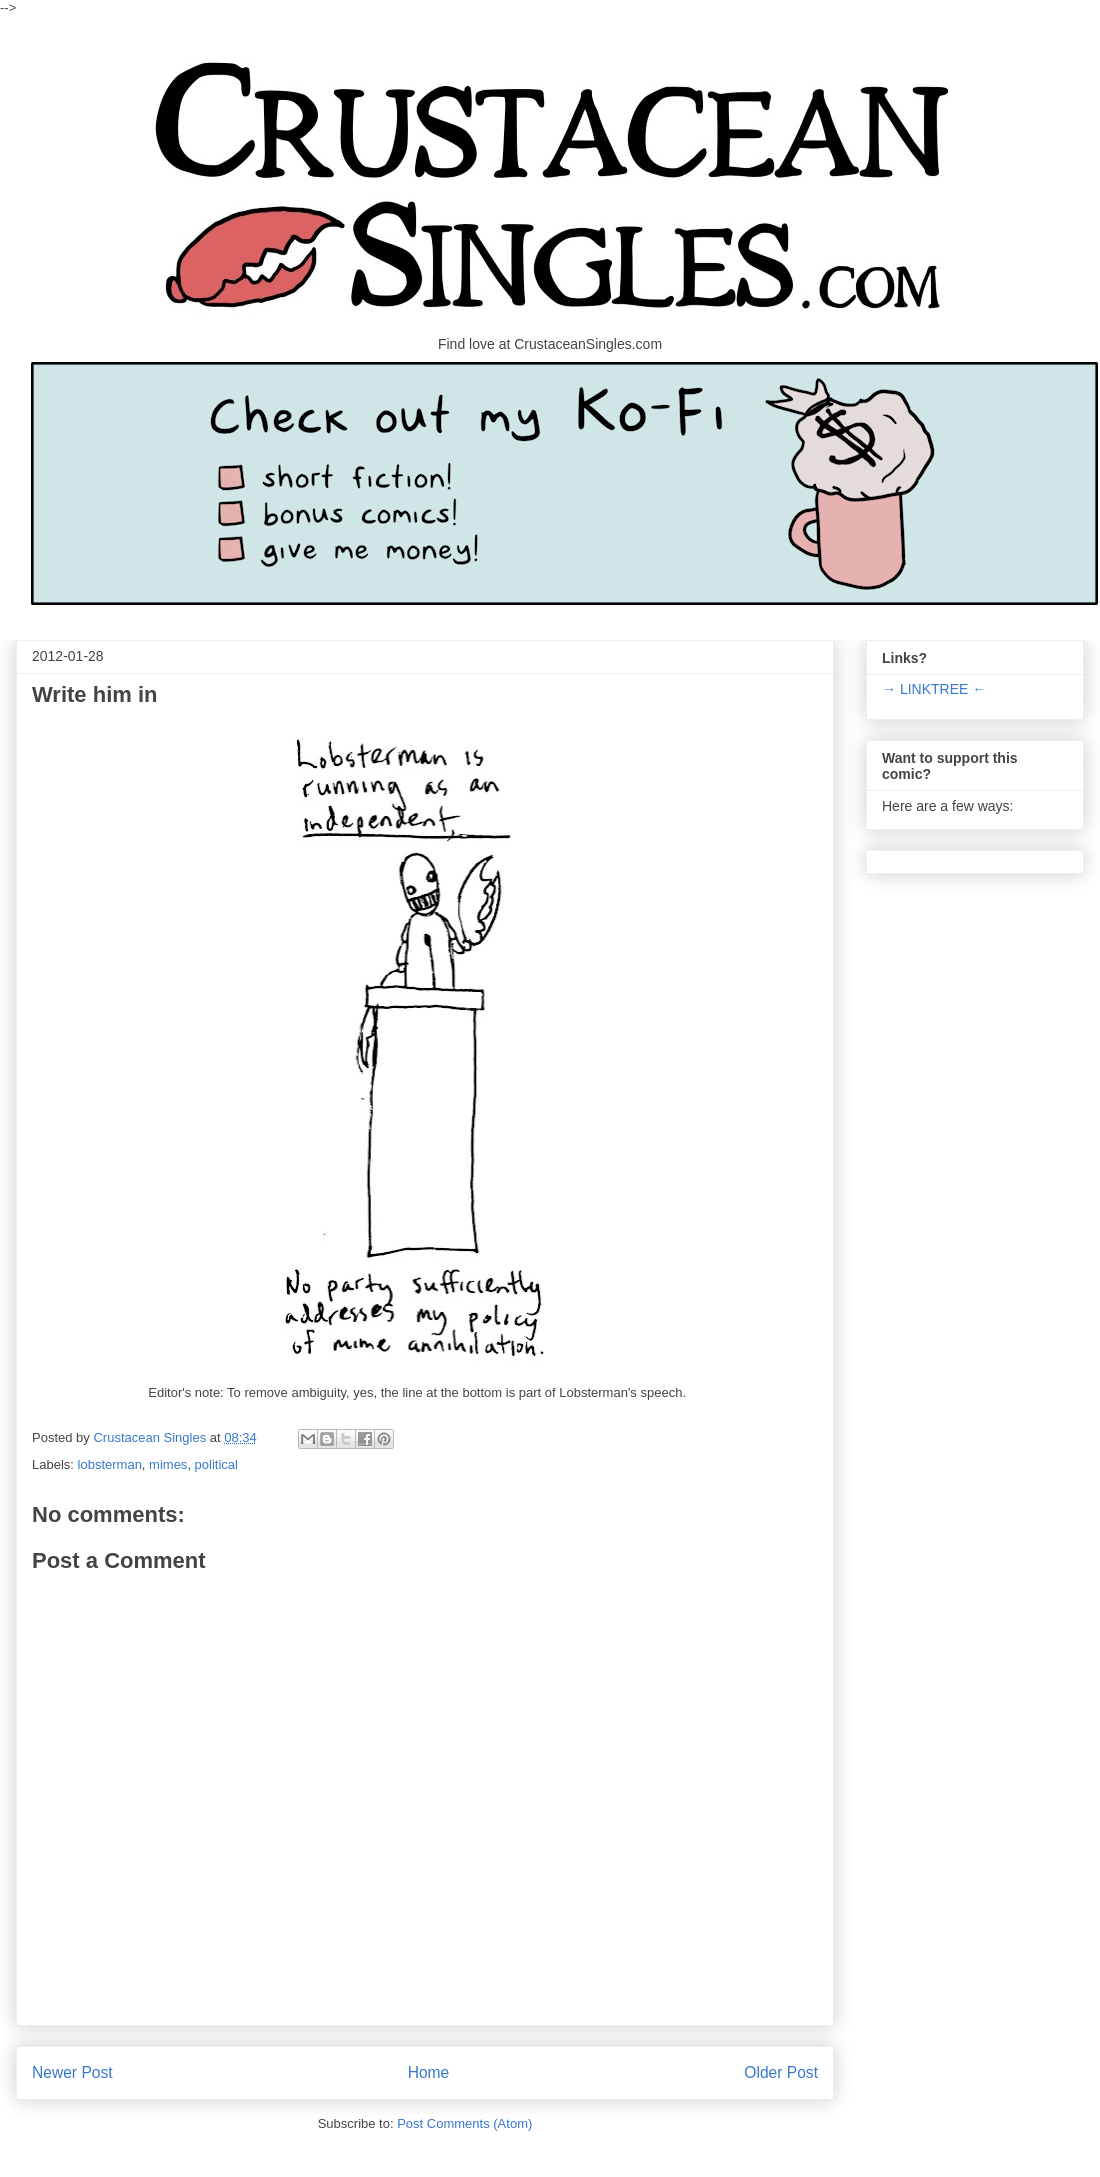 This screenshot has height=2177, width=1100. What do you see at coordinates (781, 2072) in the screenshot?
I see `Older Post` at bounding box center [781, 2072].